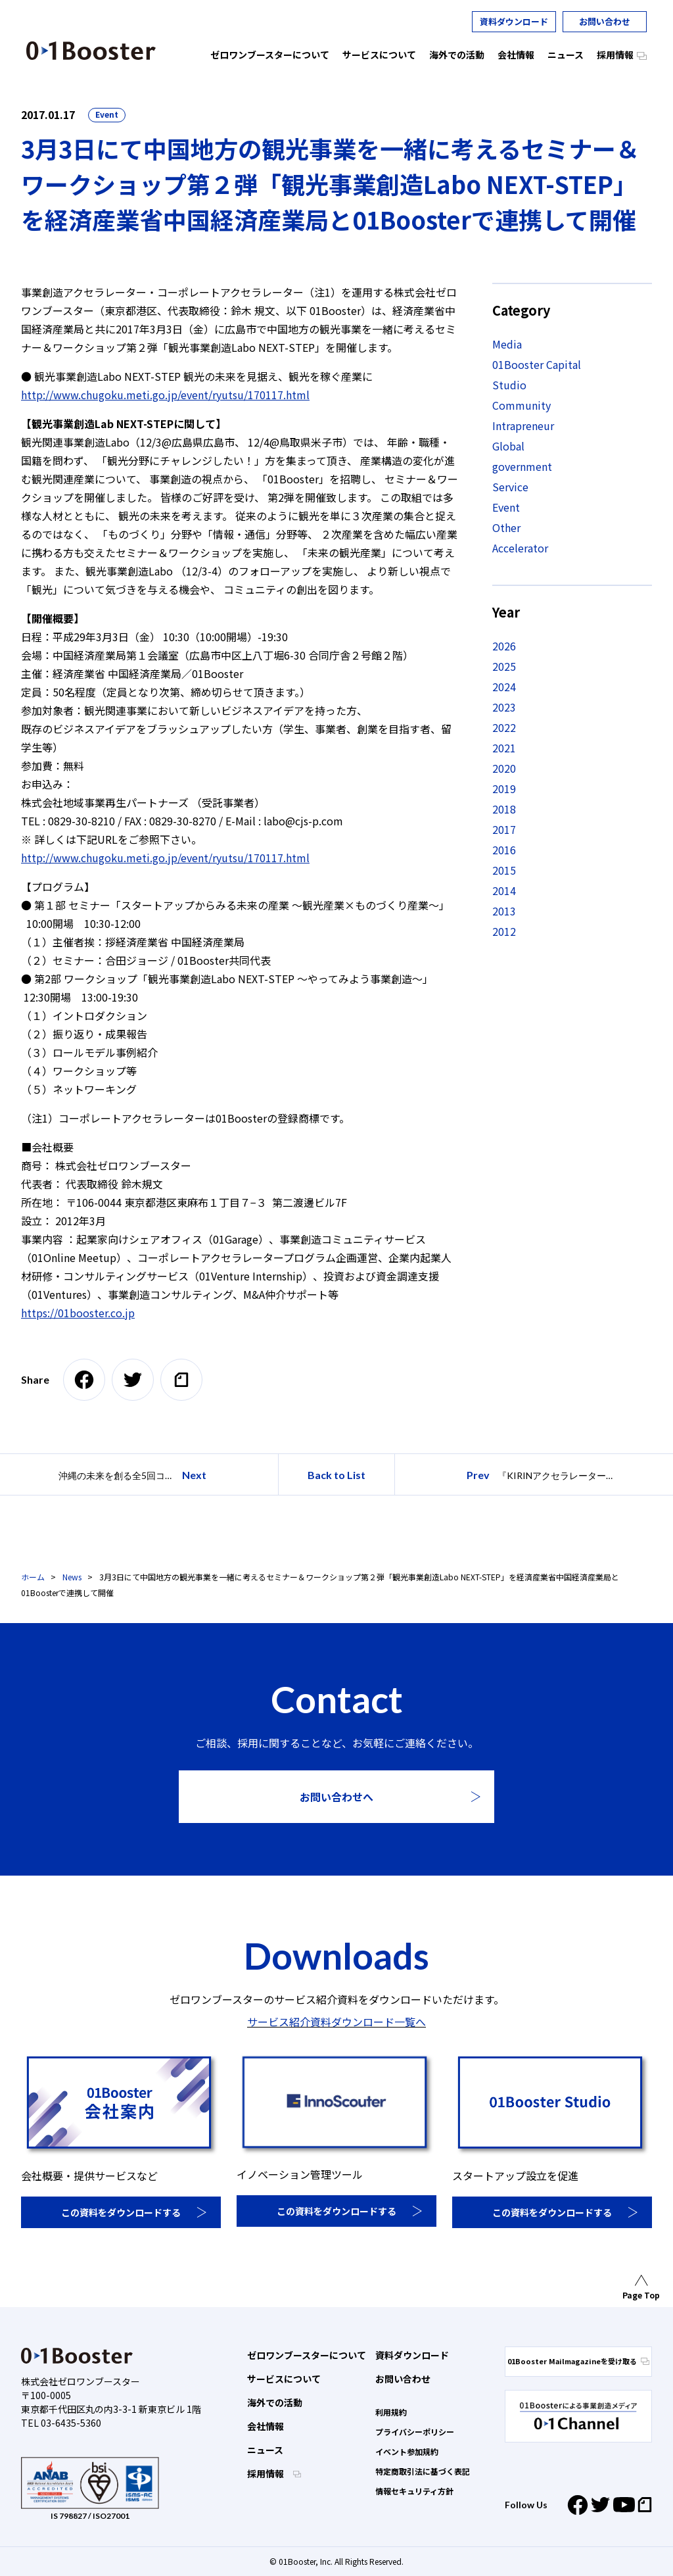 The width and height of the screenshot is (673, 2576). Describe the element at coordinates (506, 527) in the screenshot. I see `Other` at that location.